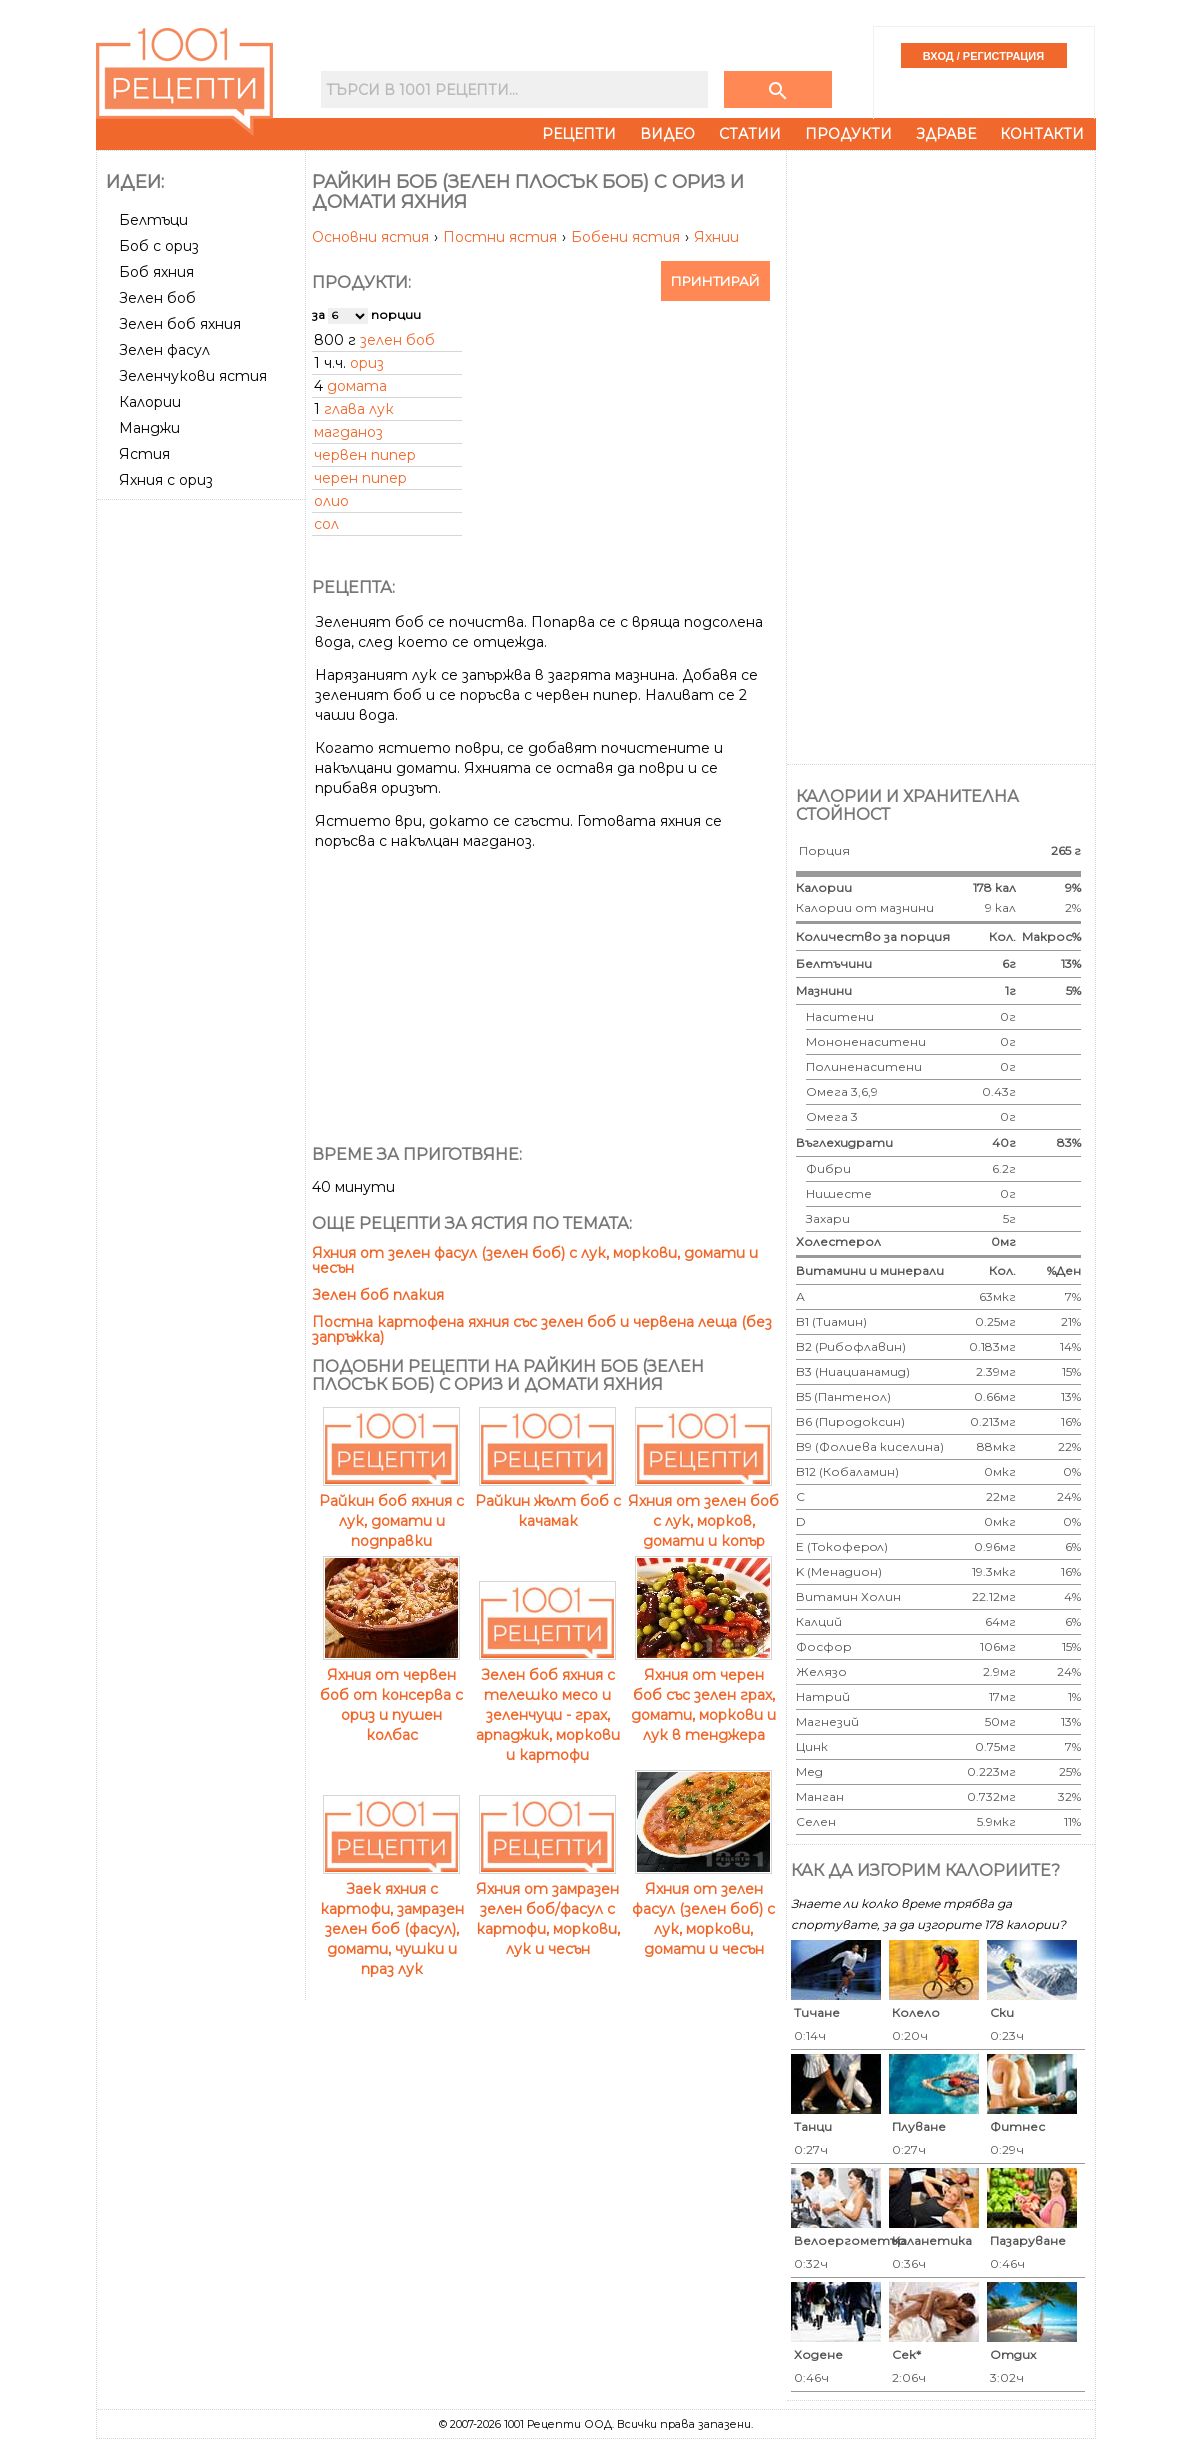 The width and height of the screenshot is (1191, 2439). Describe the element at coordinates (378, 1295) in the screenshot. I see `Зелен боб плакия` at that location.